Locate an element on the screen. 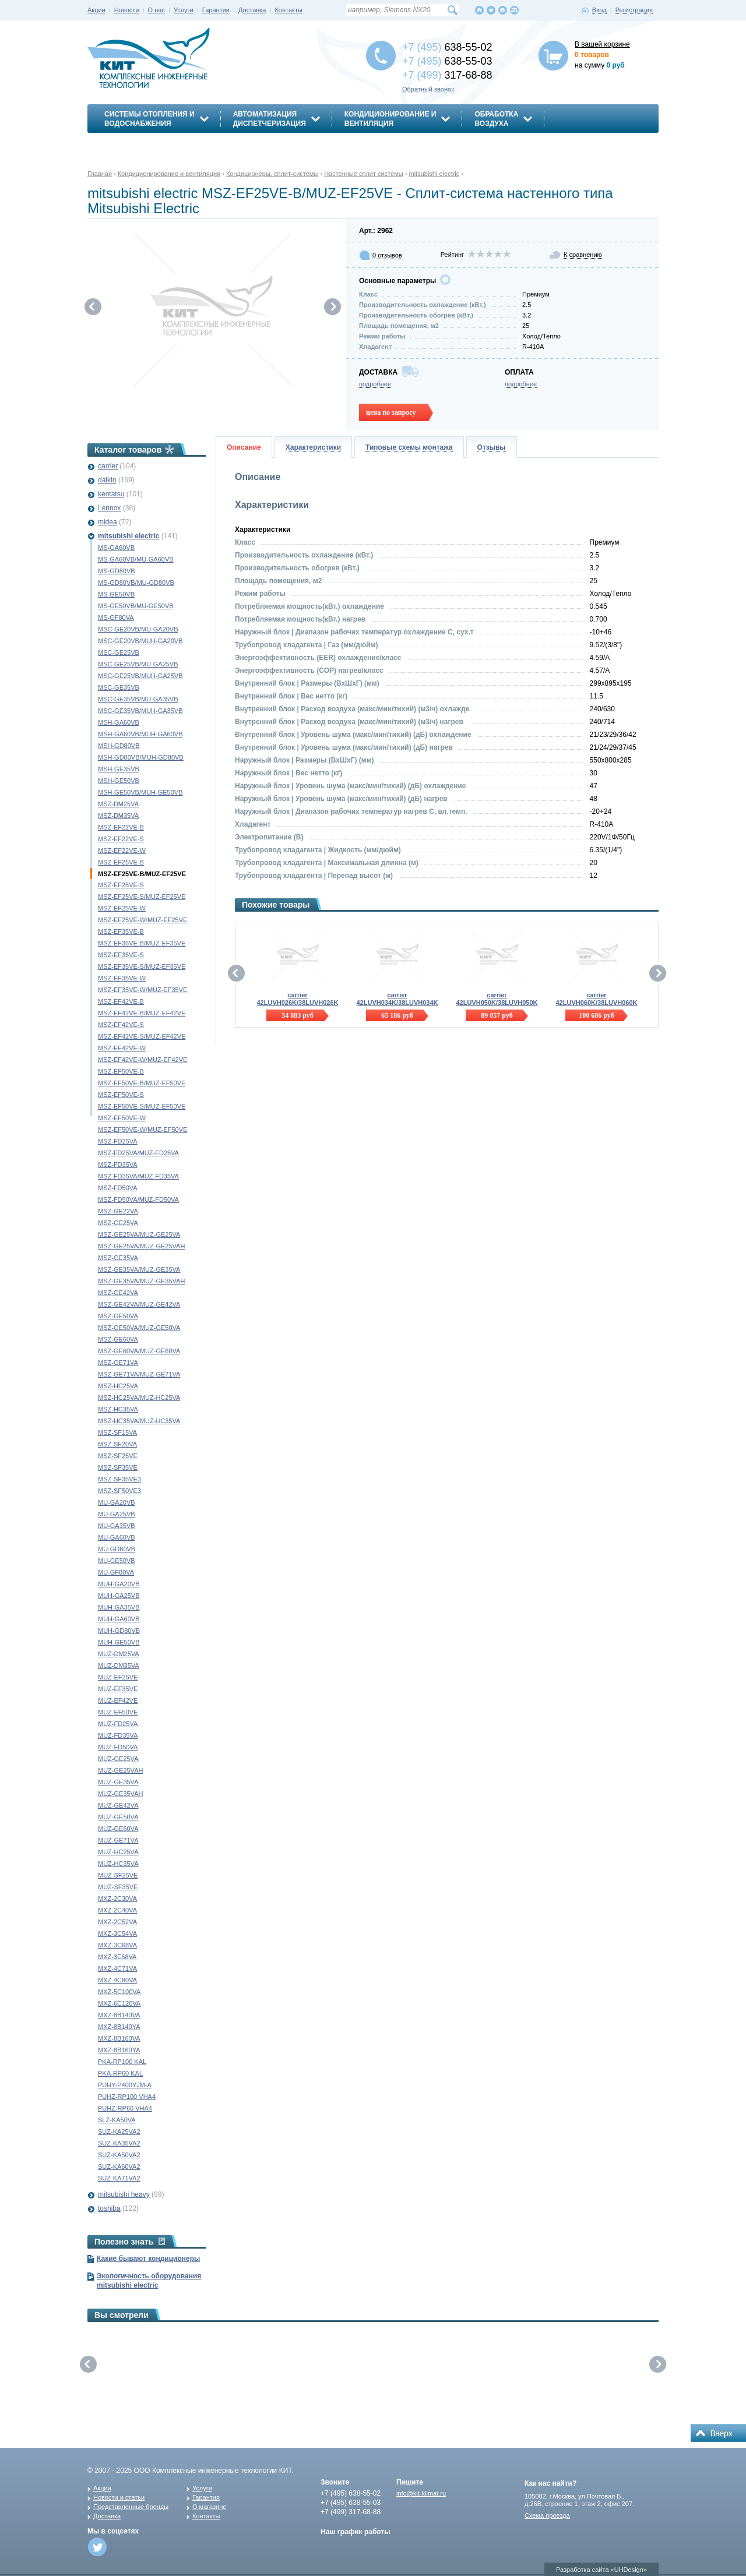 Image resolution: width=746 pixels, height=2576 pixels. MSZ-EF35VE-W/MUZ-EF35VE is located at coordinates (142, 989).